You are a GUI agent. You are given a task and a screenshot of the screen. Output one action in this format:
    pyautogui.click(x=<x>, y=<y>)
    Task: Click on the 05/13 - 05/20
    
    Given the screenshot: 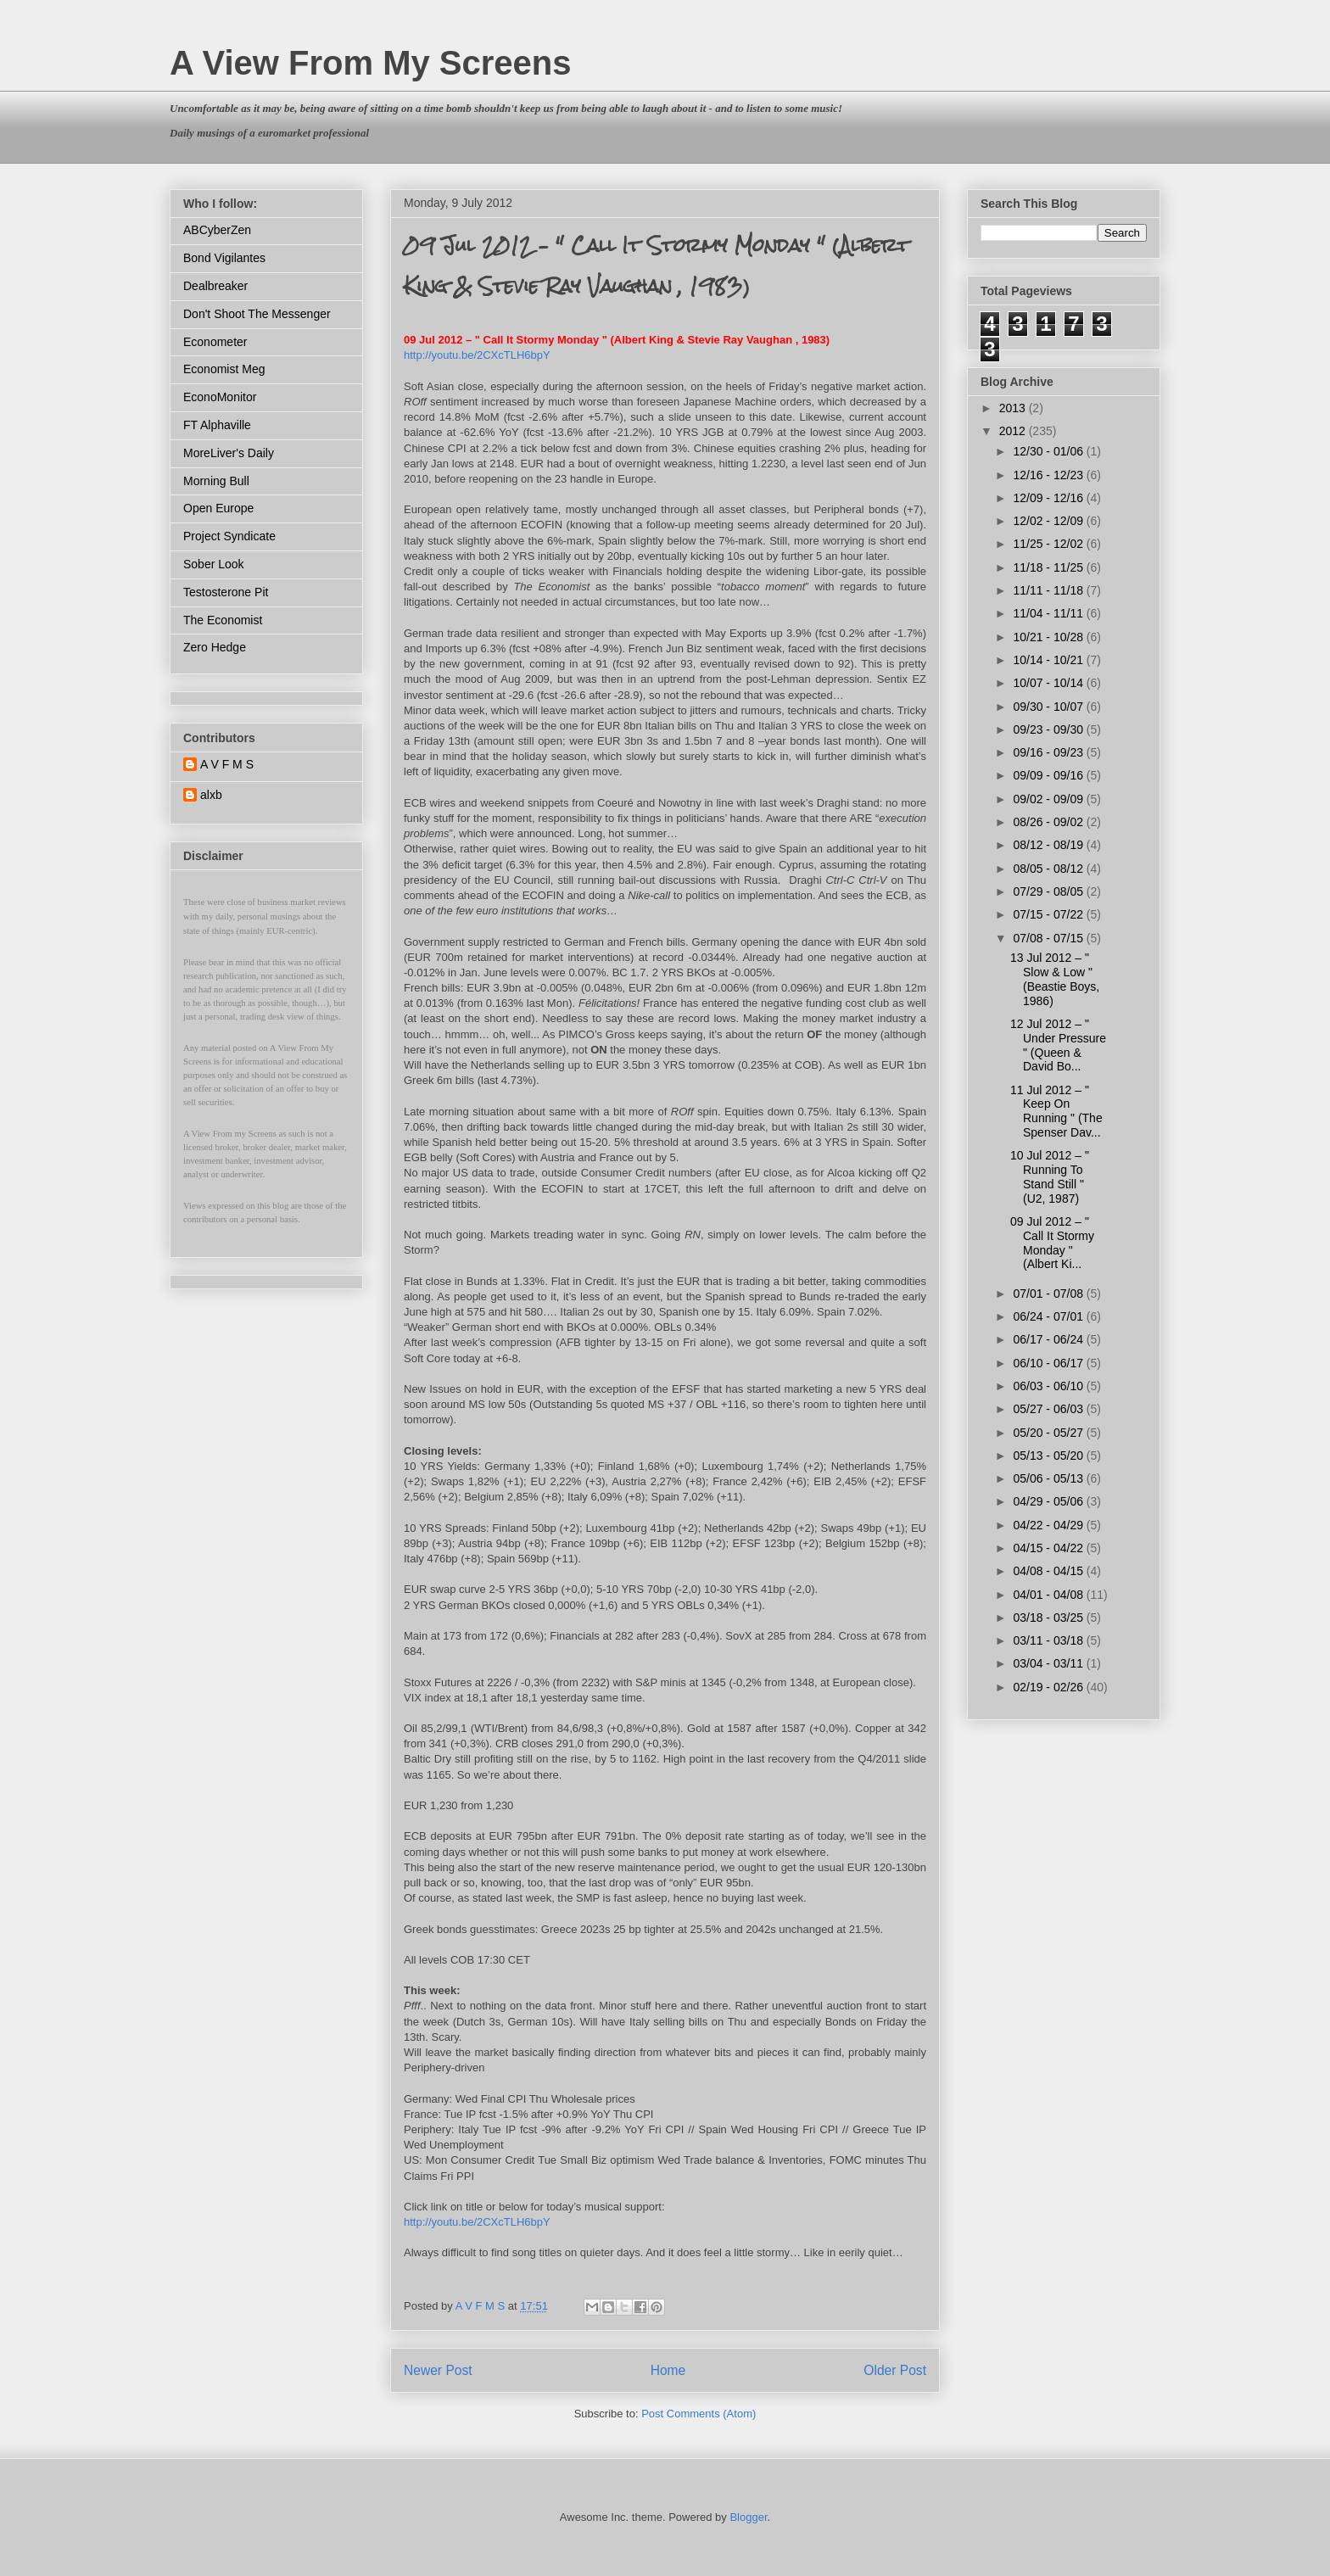 What is the action you would take?
    pyautogui.click(x=1049, y=1455)
    